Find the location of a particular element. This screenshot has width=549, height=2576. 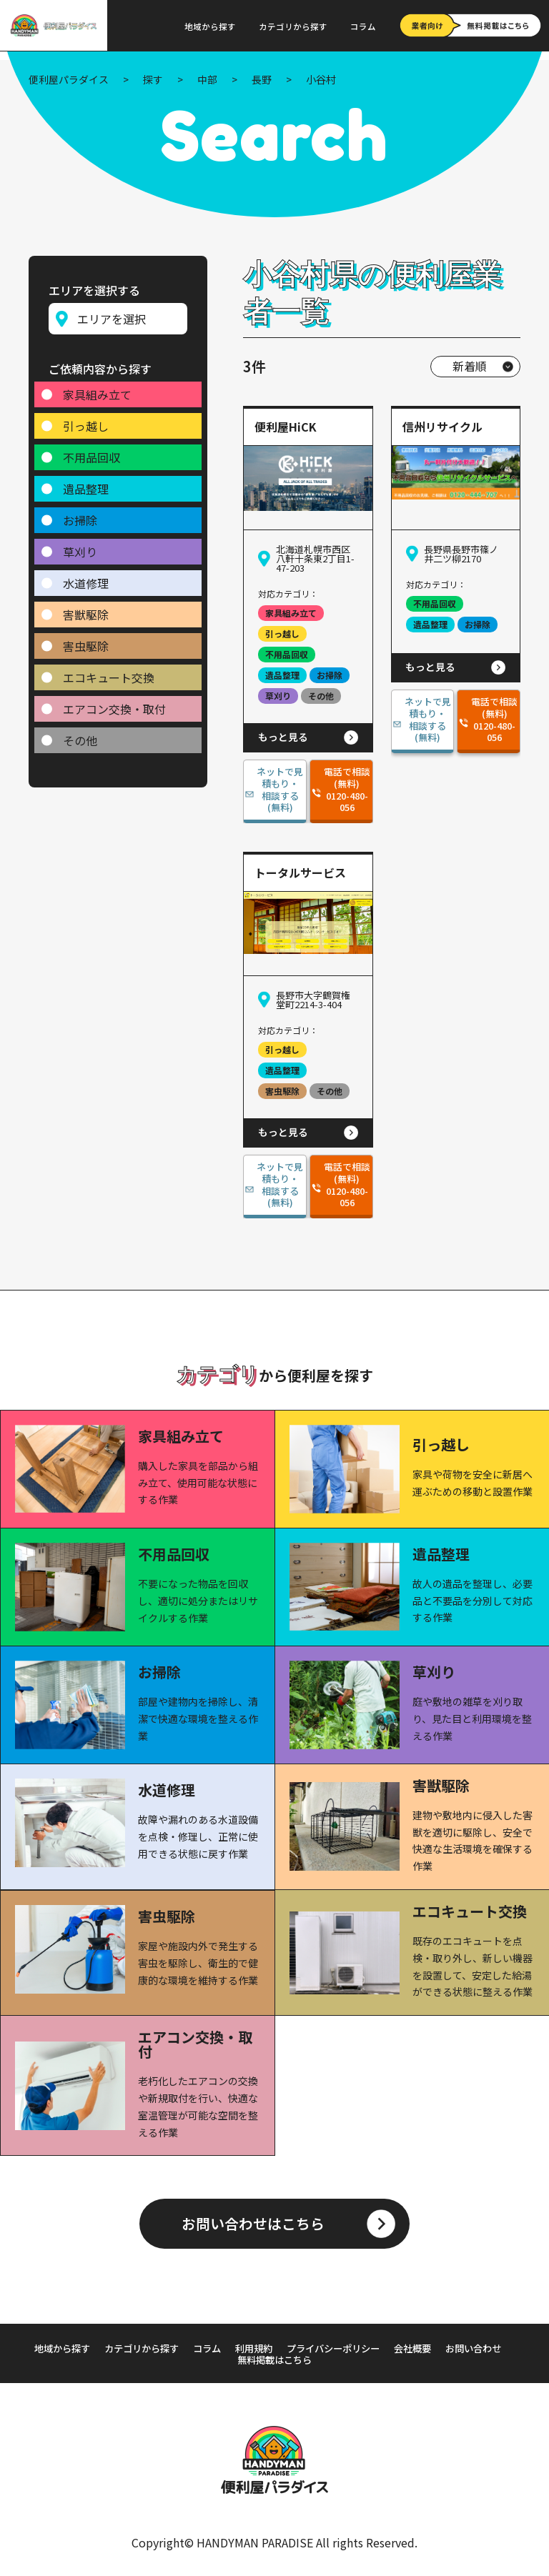

その他 is located at coordinates (80, 735).